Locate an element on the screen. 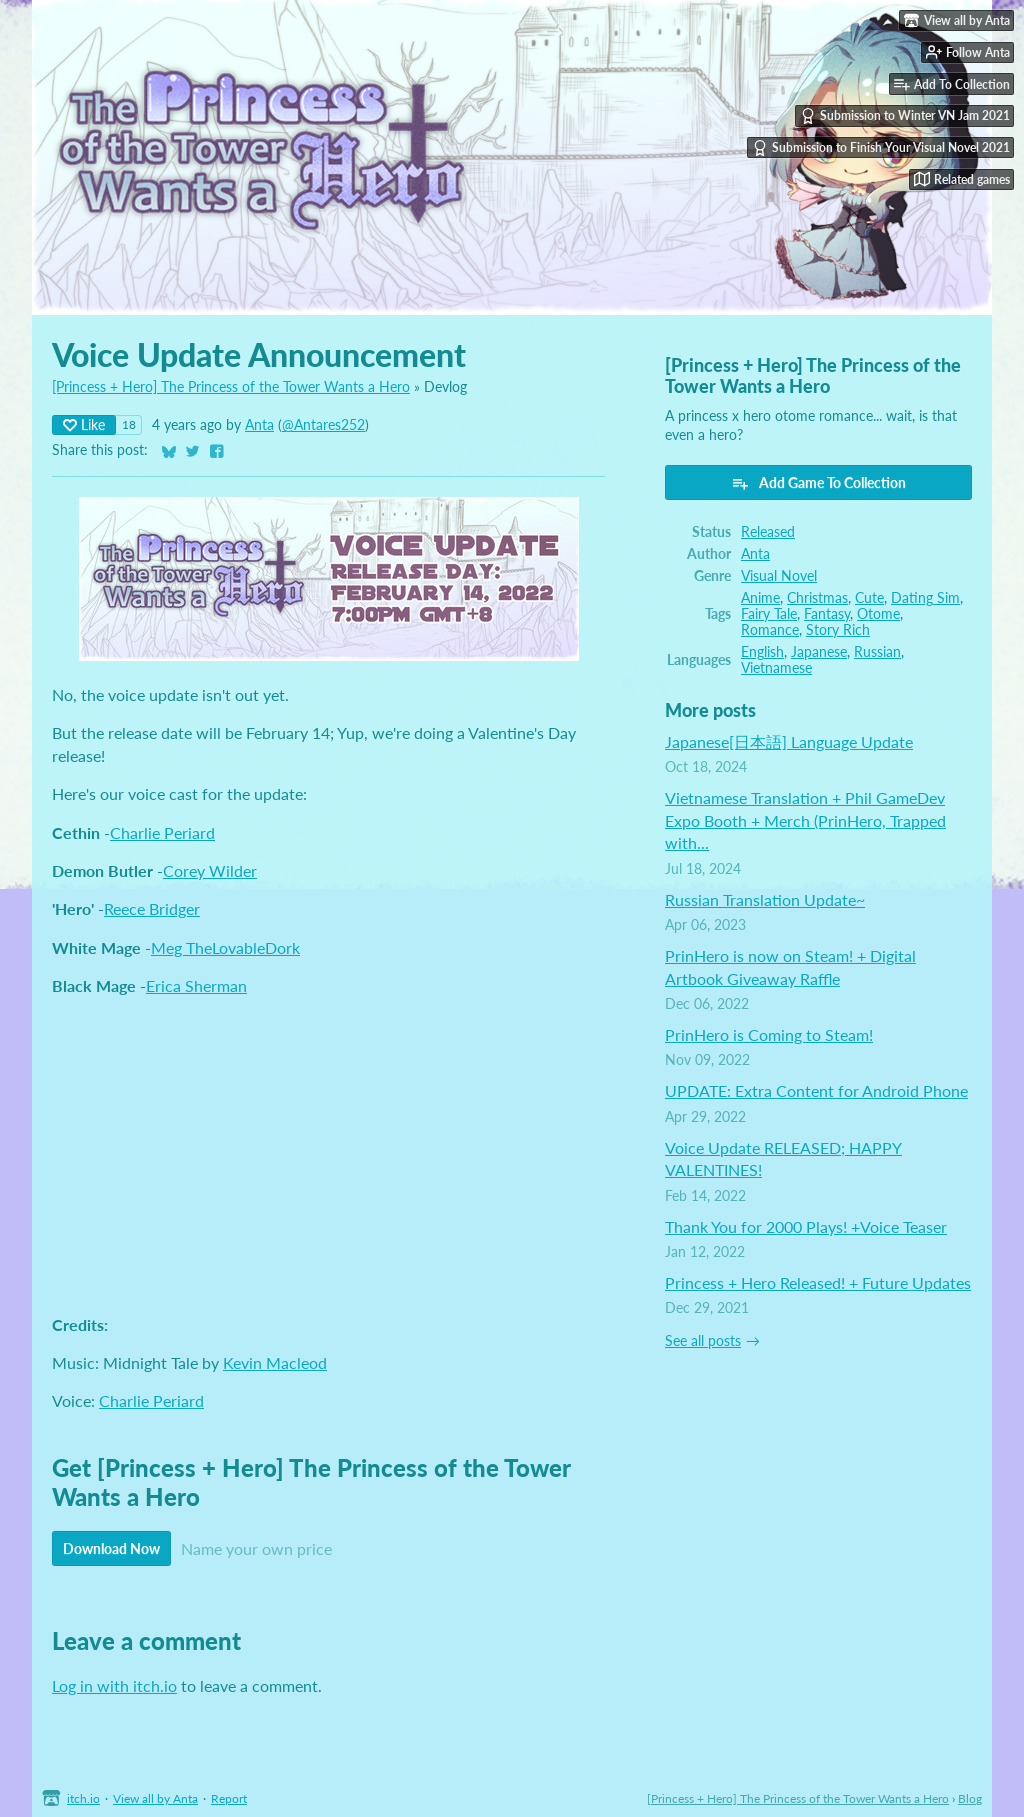 The height and width of the screenshot is (1817, 1024). Log in with itch.io is located at coordinates (114, 1685).